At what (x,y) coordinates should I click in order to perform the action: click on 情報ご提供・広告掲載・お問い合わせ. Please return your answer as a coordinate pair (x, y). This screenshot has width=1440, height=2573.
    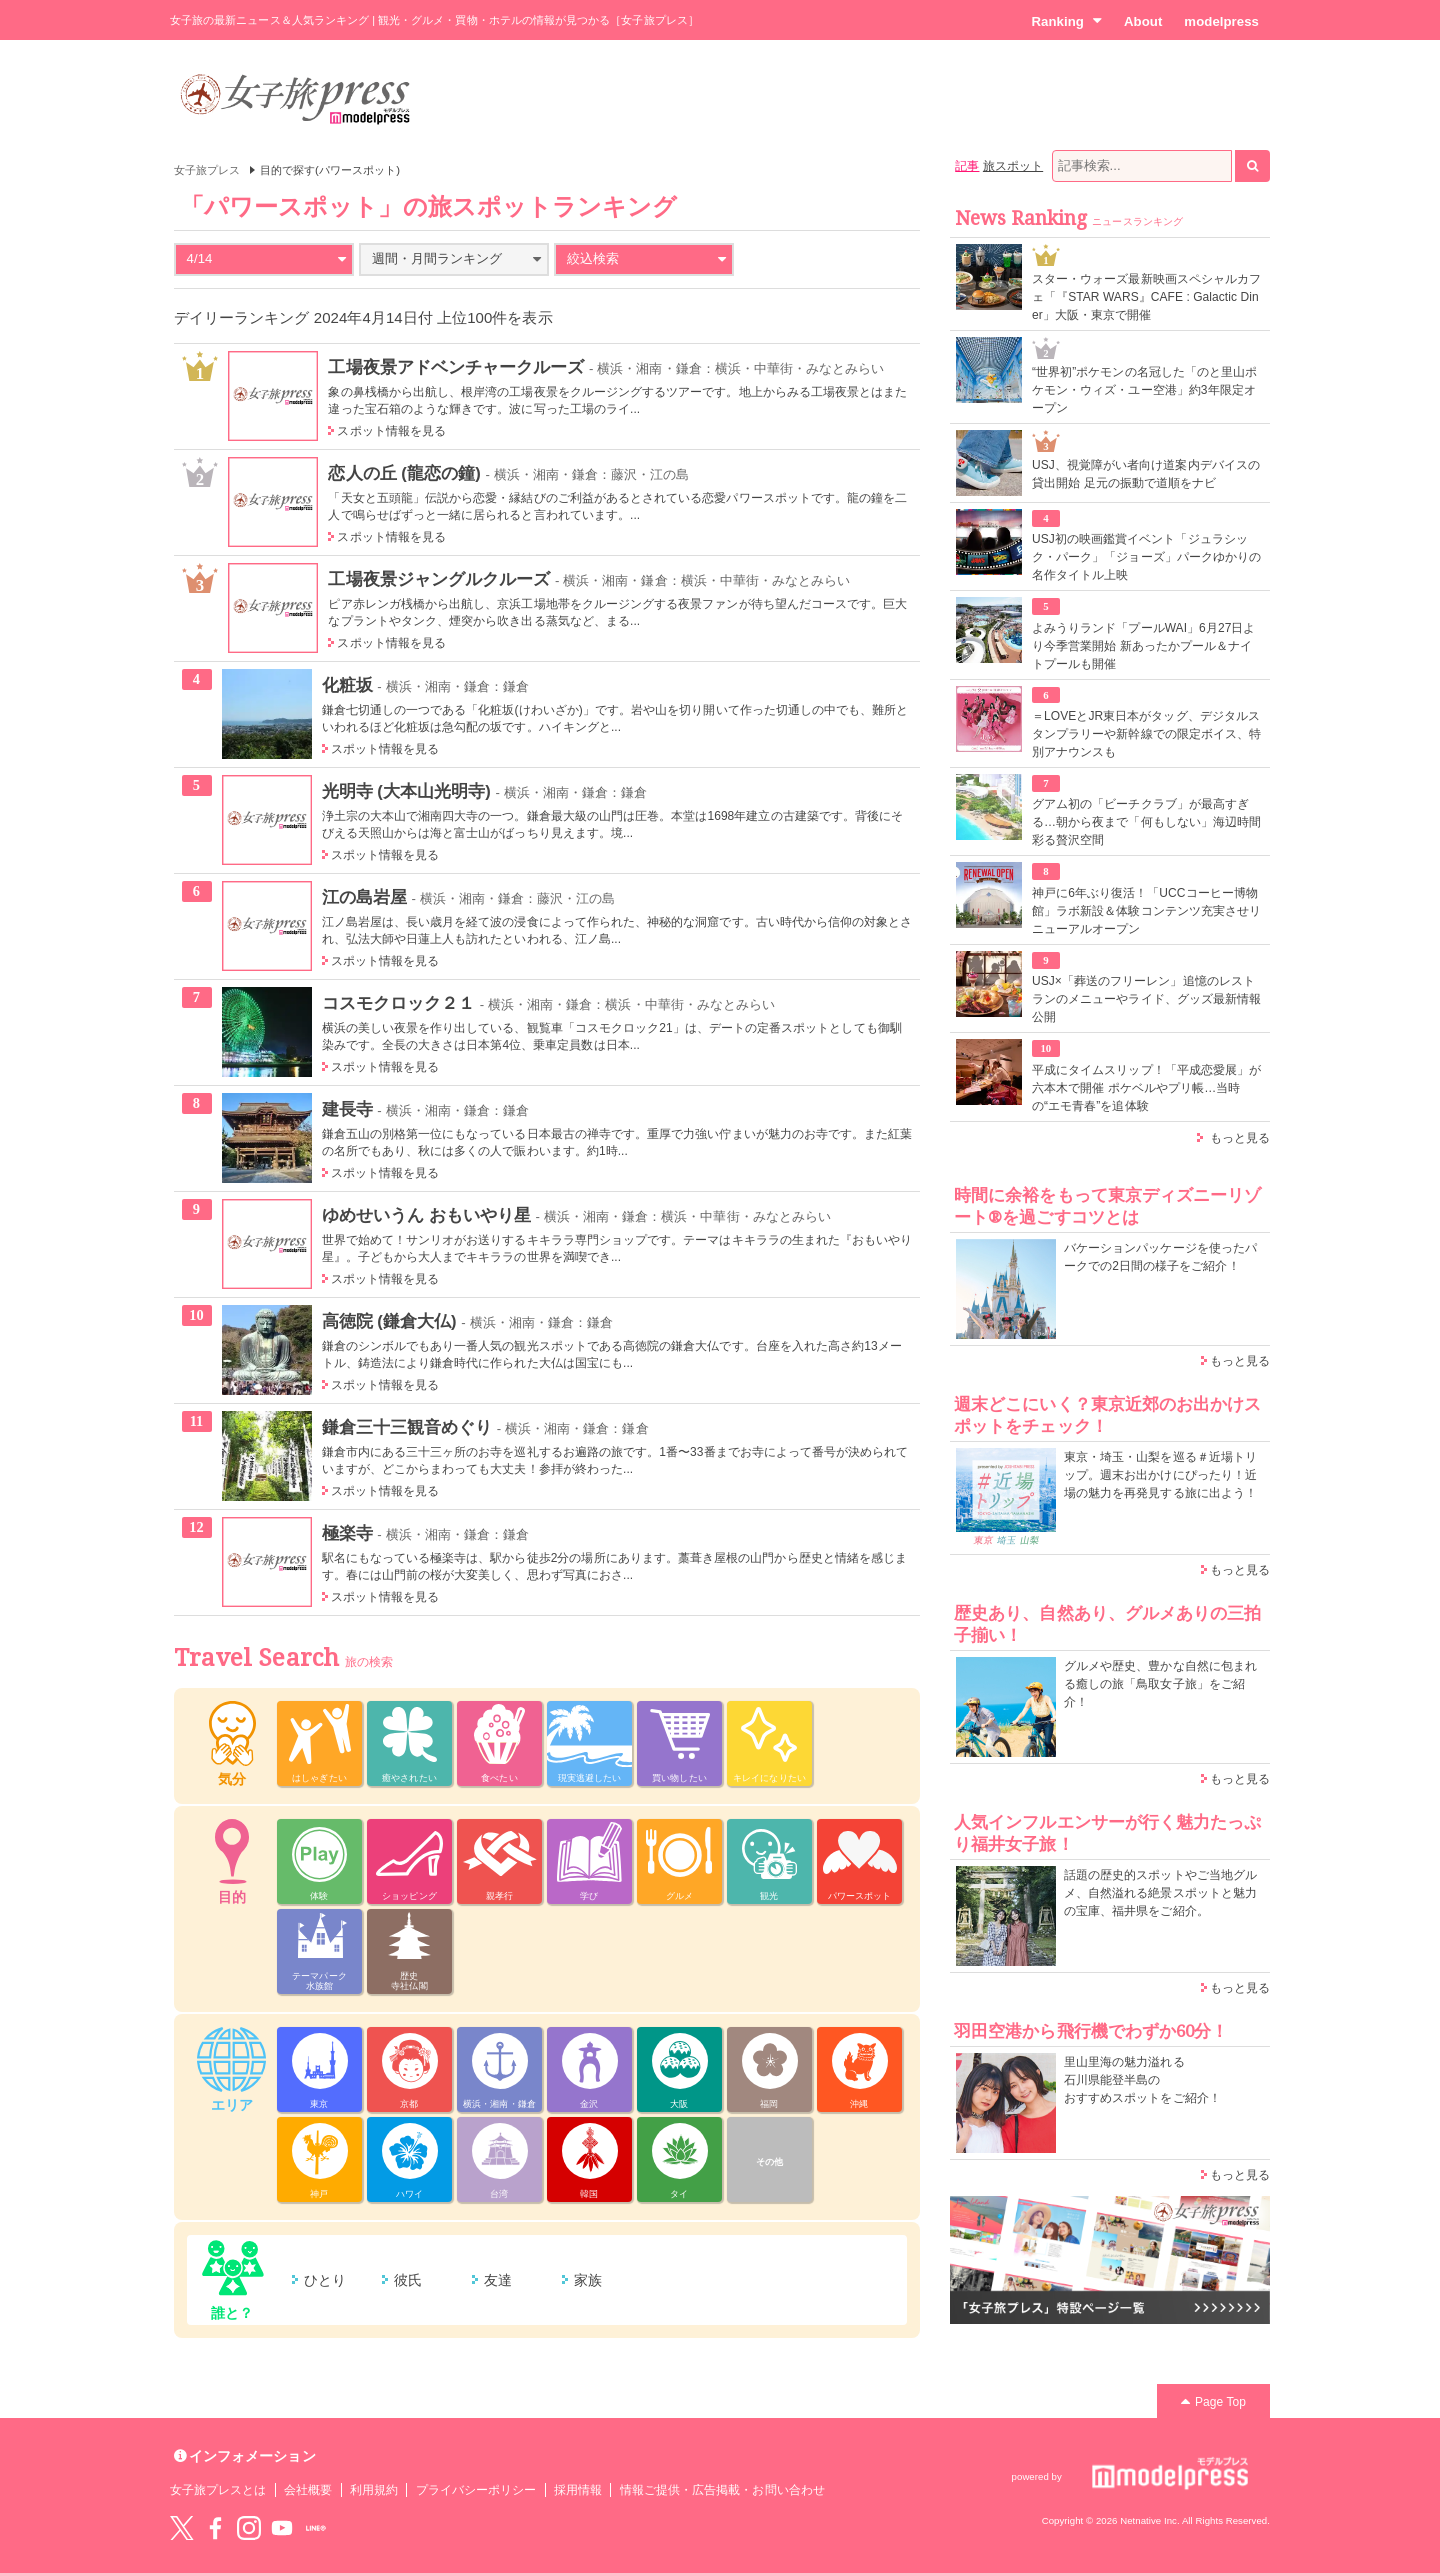
    Looking at the image, I should click on (722, 2490).